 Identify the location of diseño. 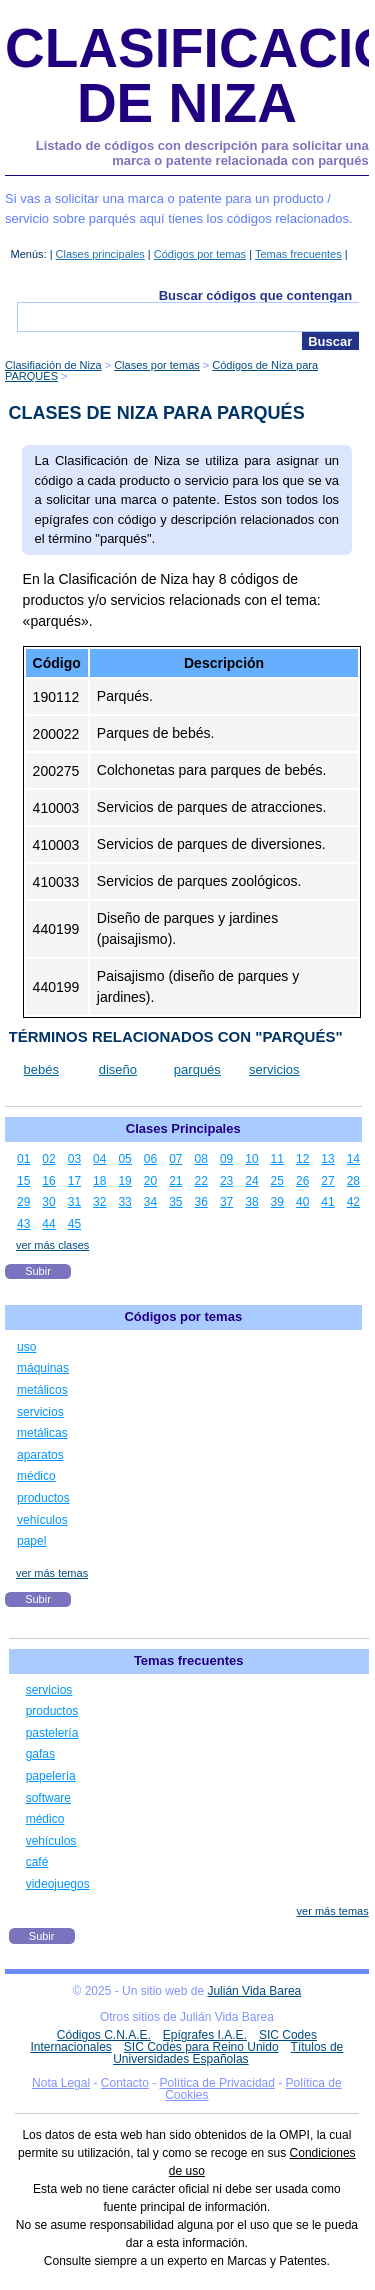
(118, 1069).